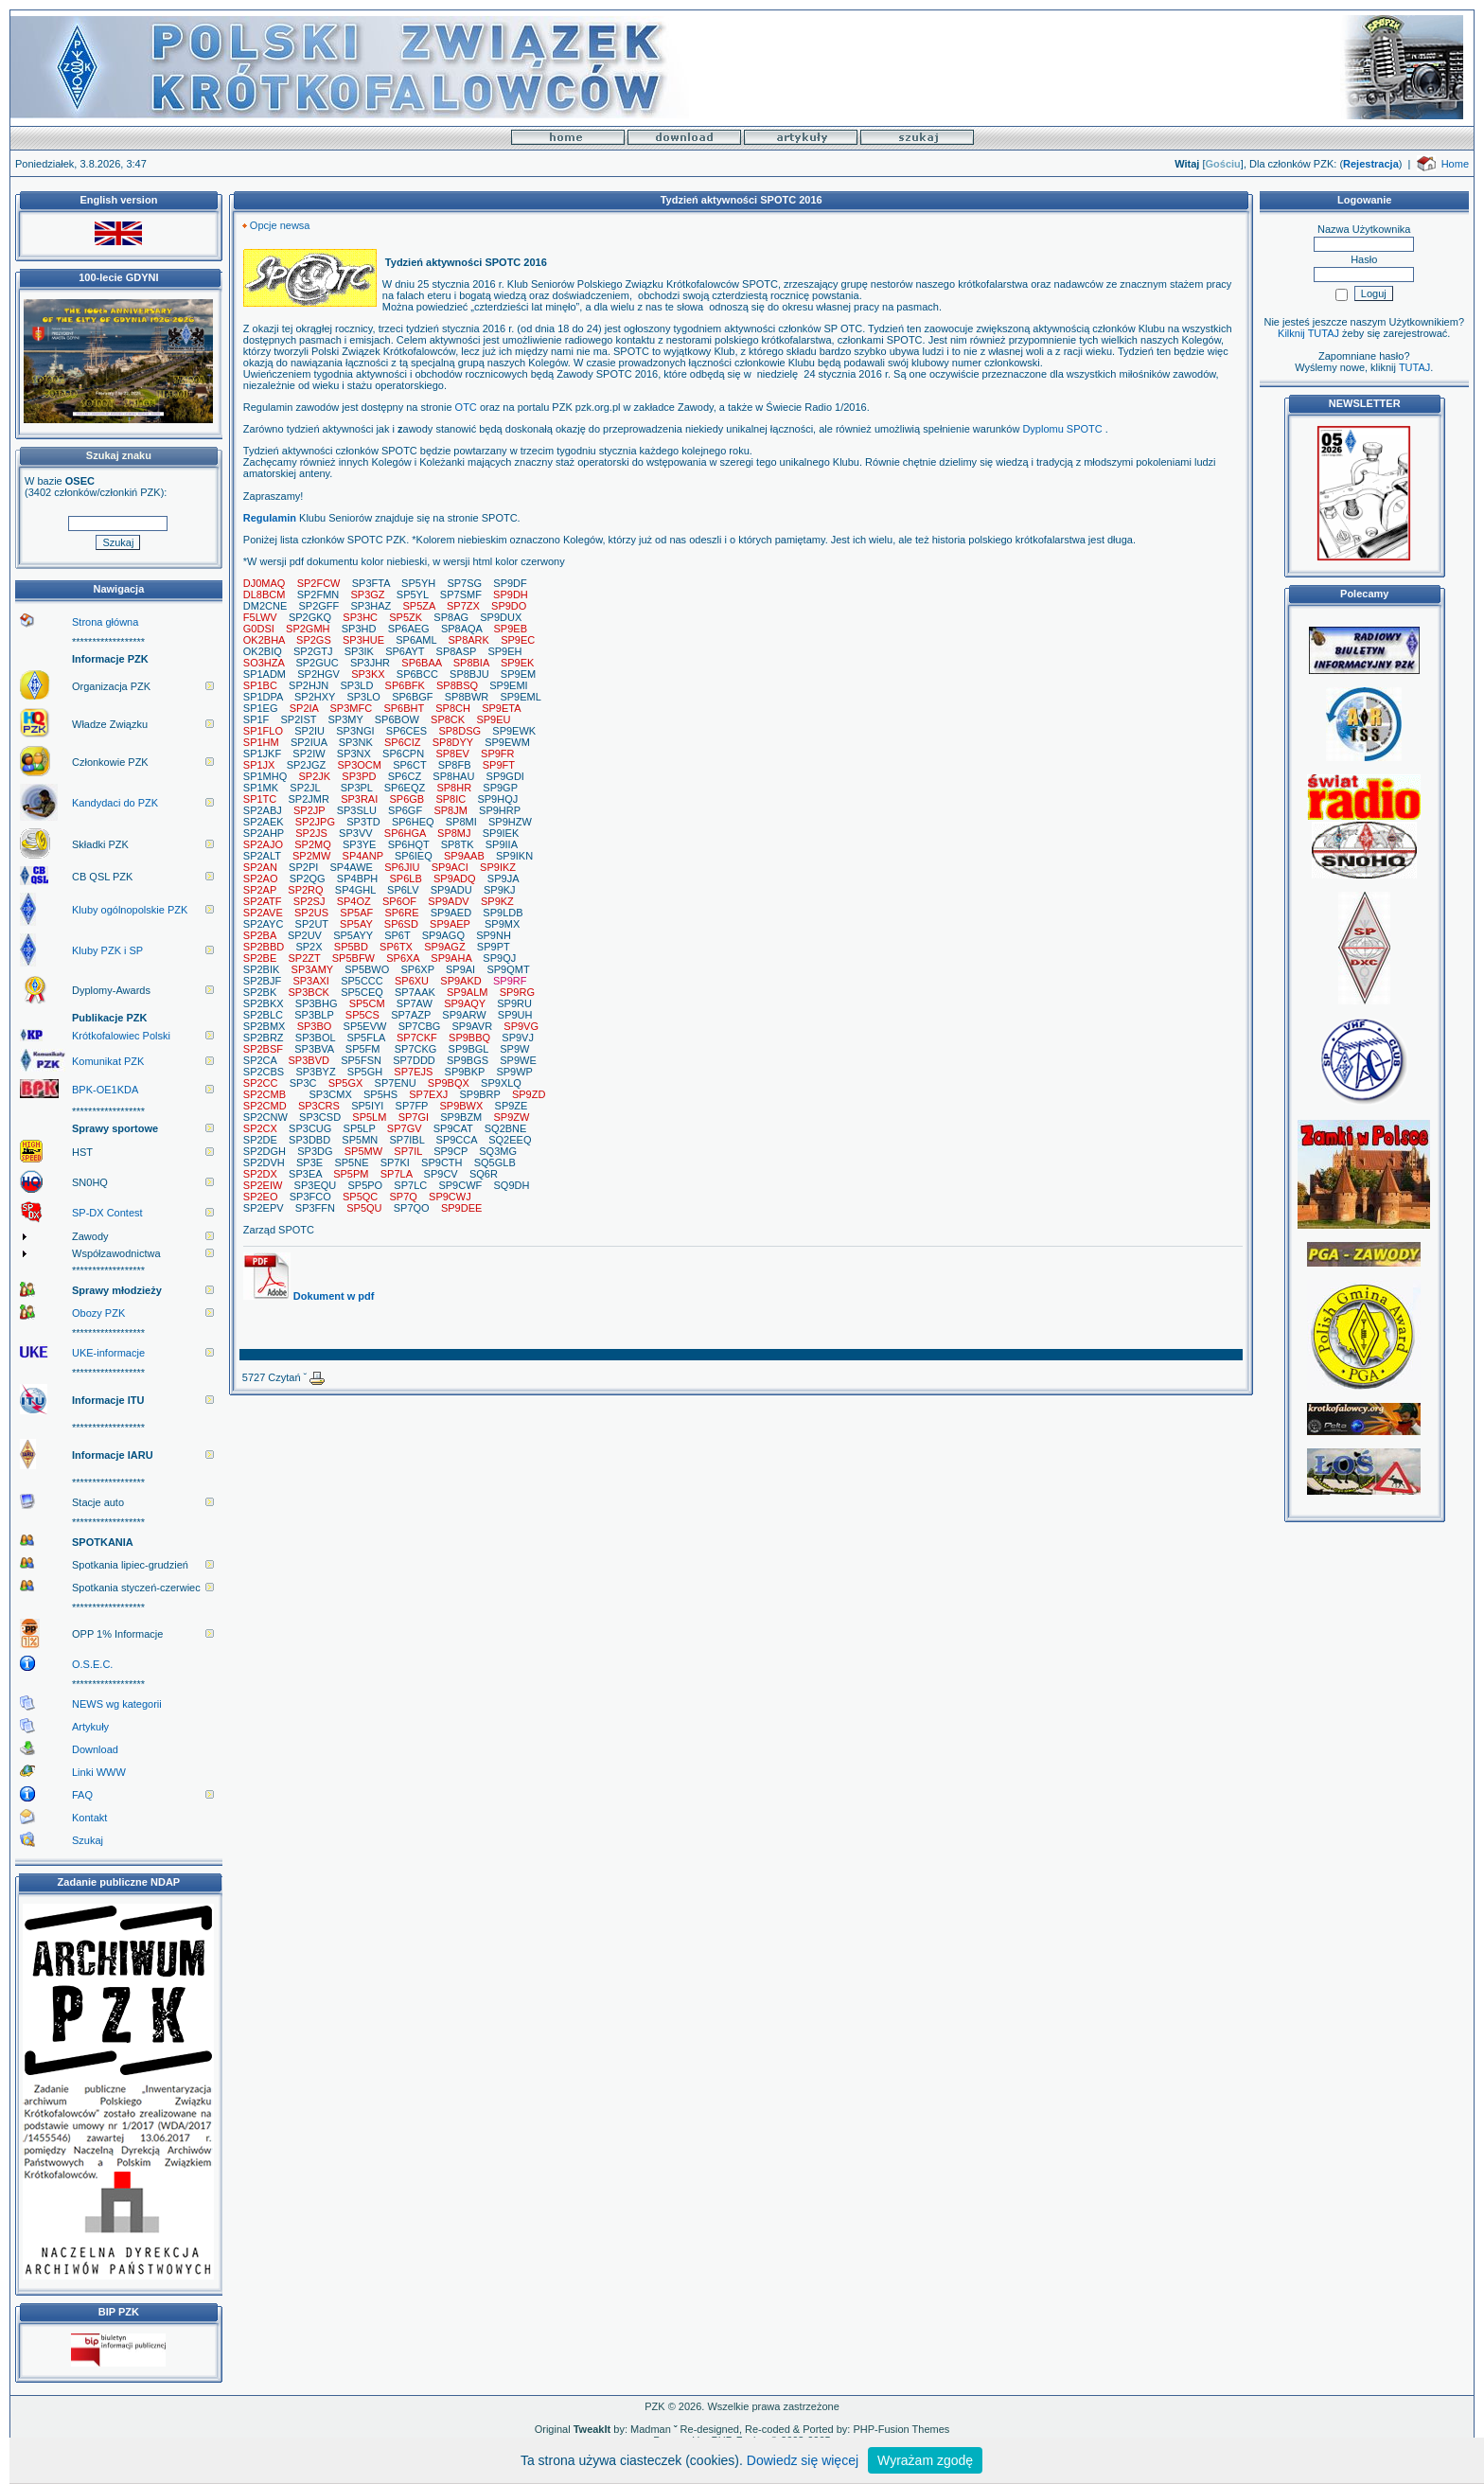 This screenshot has height=2484, width=1484. I want to click on Wyrażam zgodę, so click(925, 2460).